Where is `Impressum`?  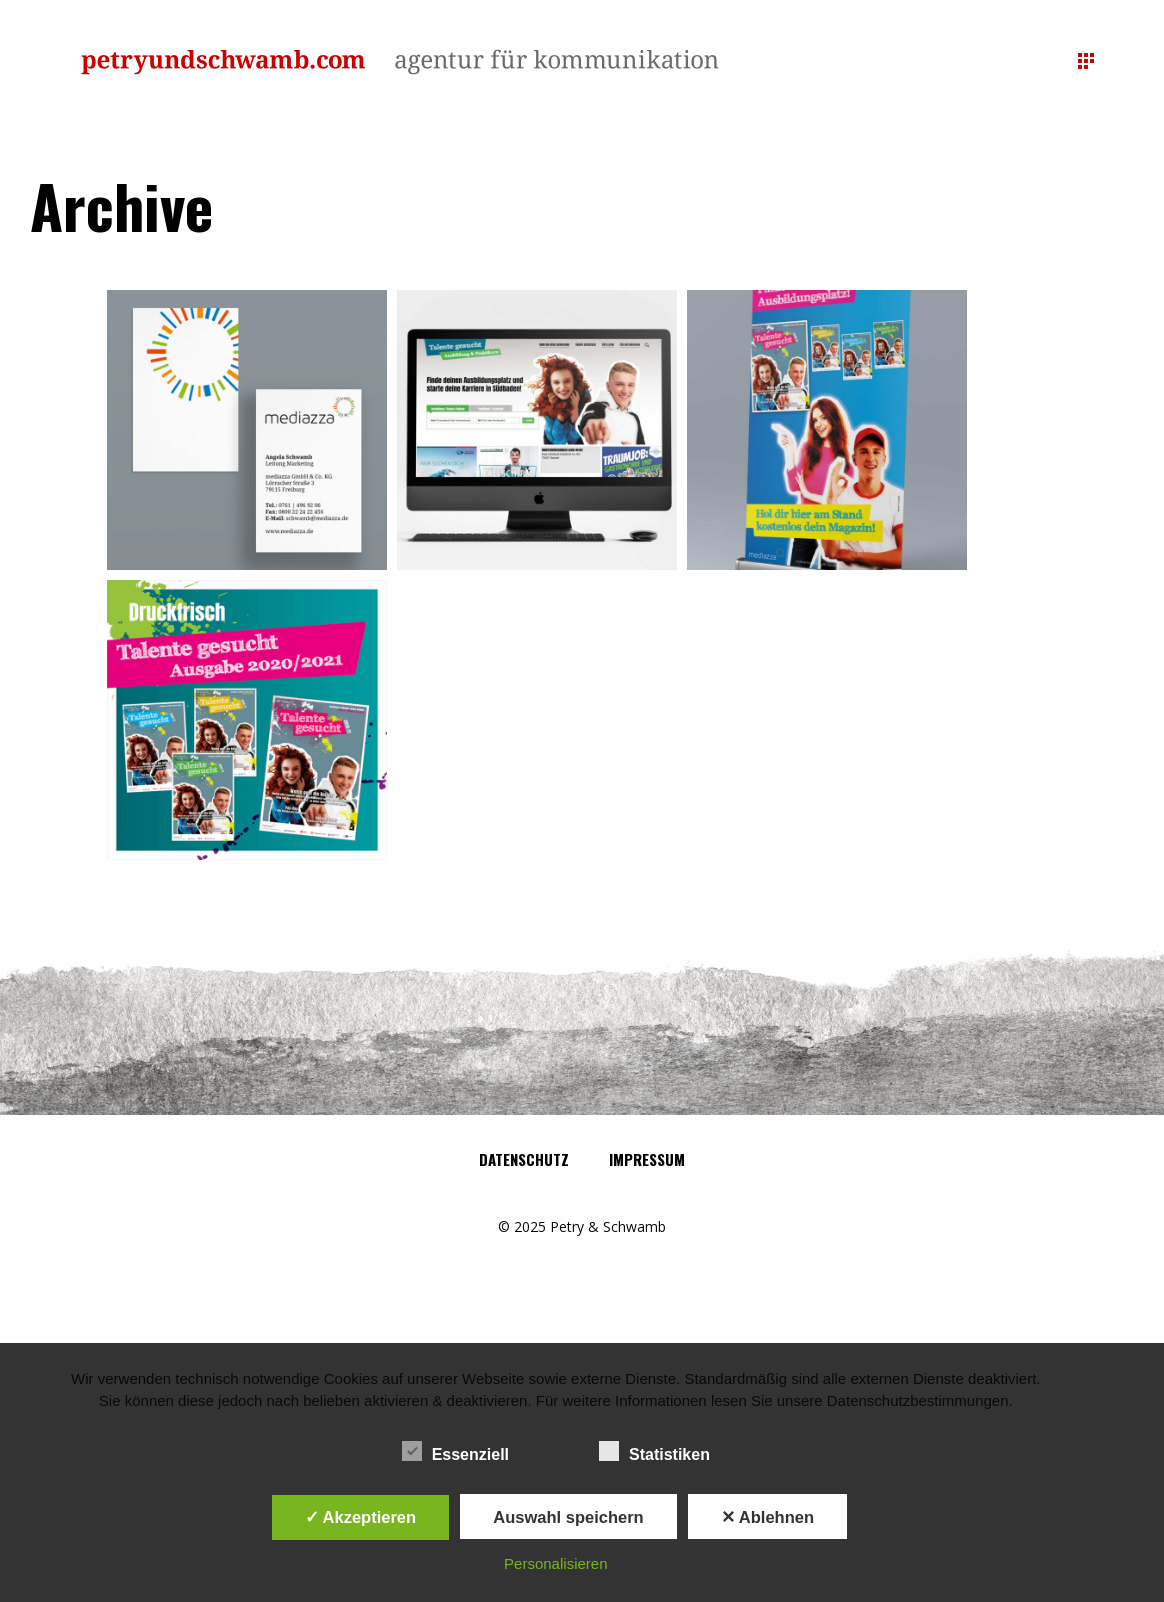
Impressum is located at coordinates (647, 1159).